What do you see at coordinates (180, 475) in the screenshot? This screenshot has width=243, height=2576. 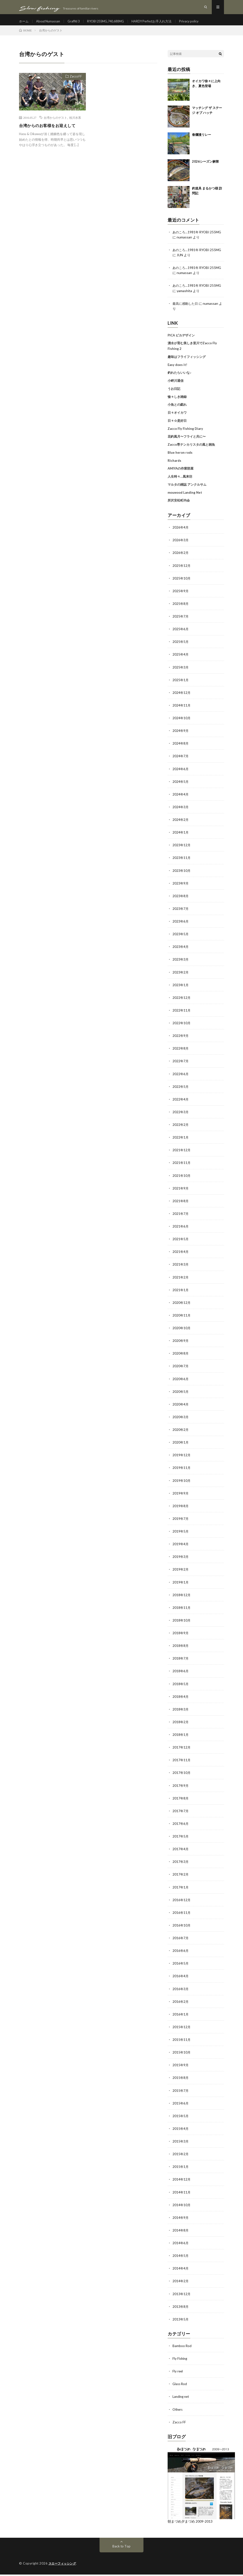 I see `AMIYAの作業部屋` at bounding box center [180, 475].